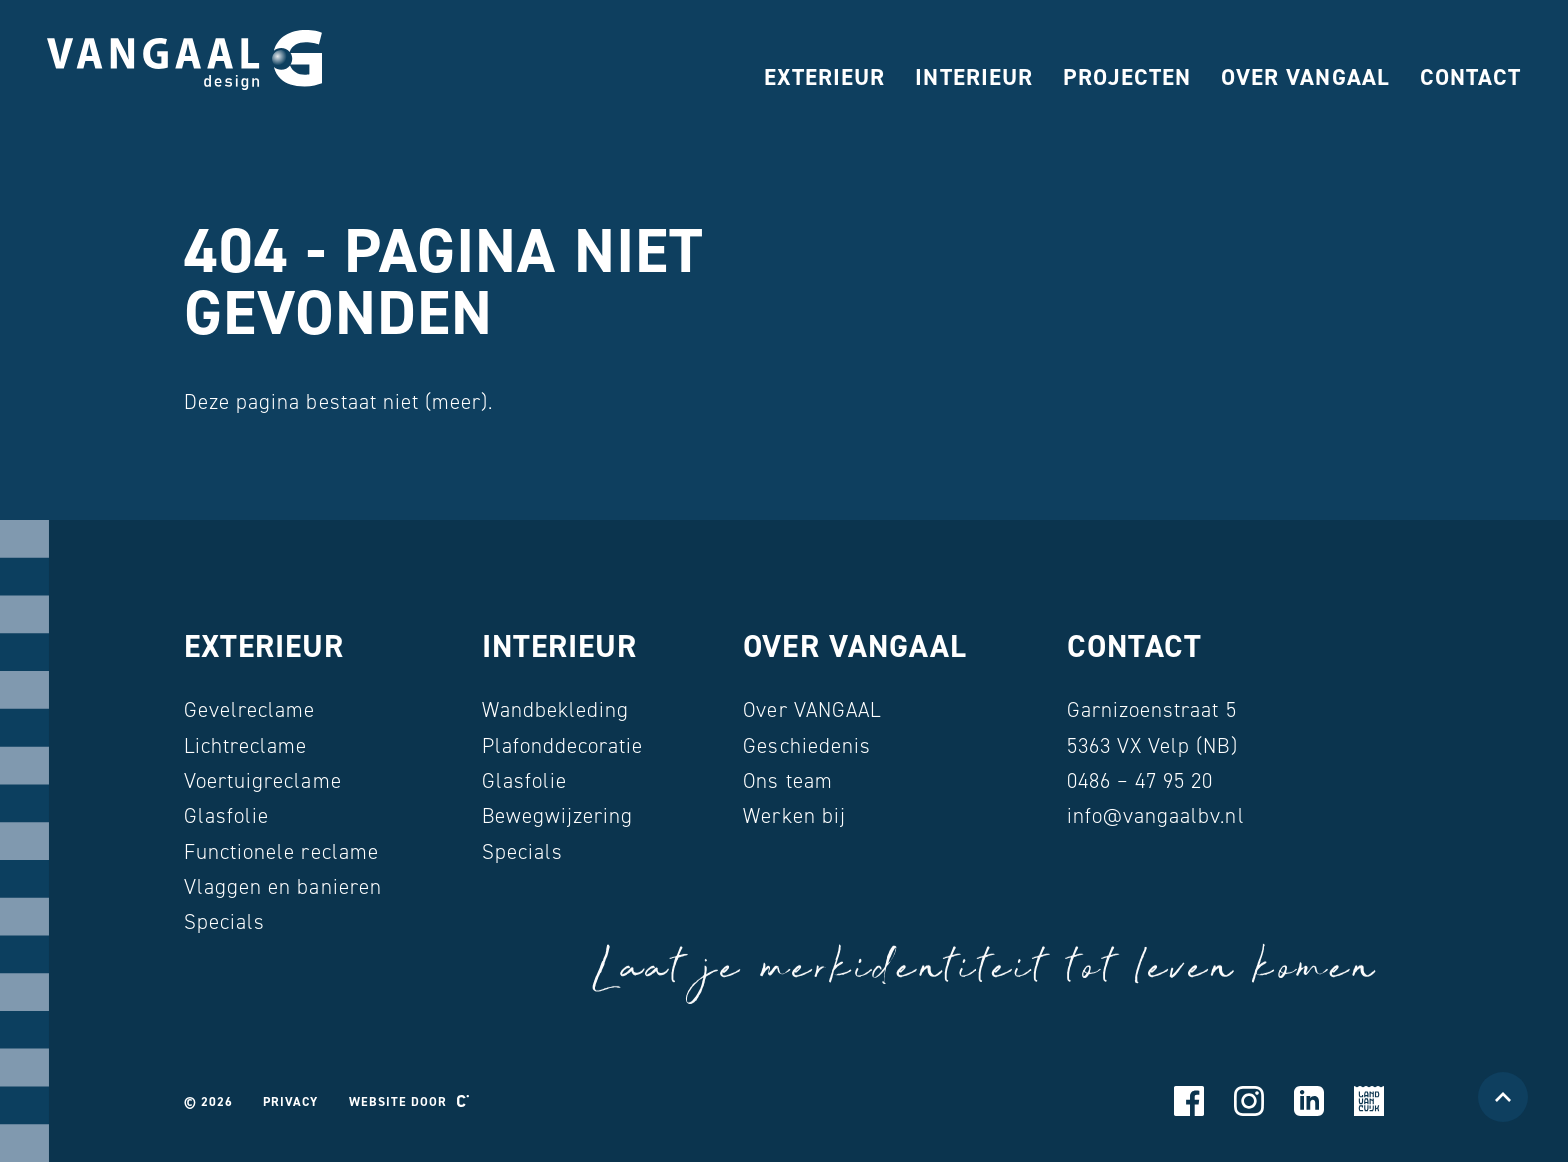  What do you see at coordinates (556, 710) in the screenshot?
I see `Wandbekleding` at bounding box center [556, 710].